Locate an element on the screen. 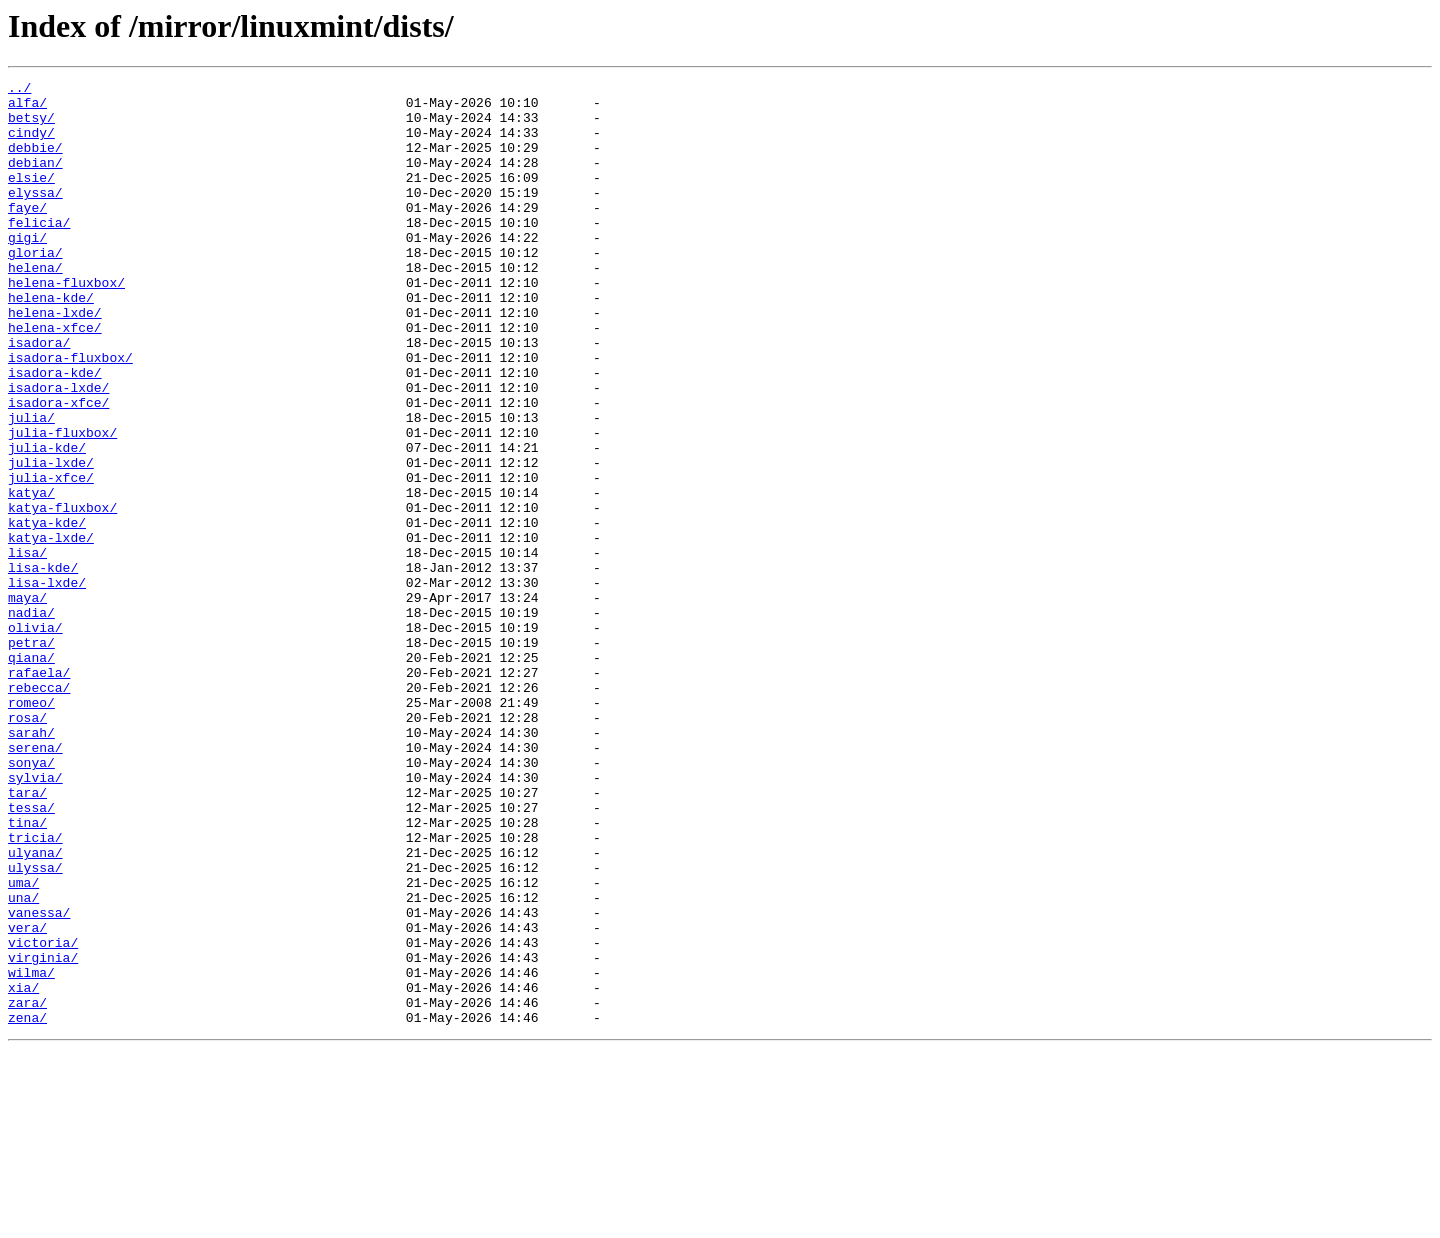 Image resolution: width=1440 pixels, height=1238 pixels. katya/ is located at coordinates (31, 576).